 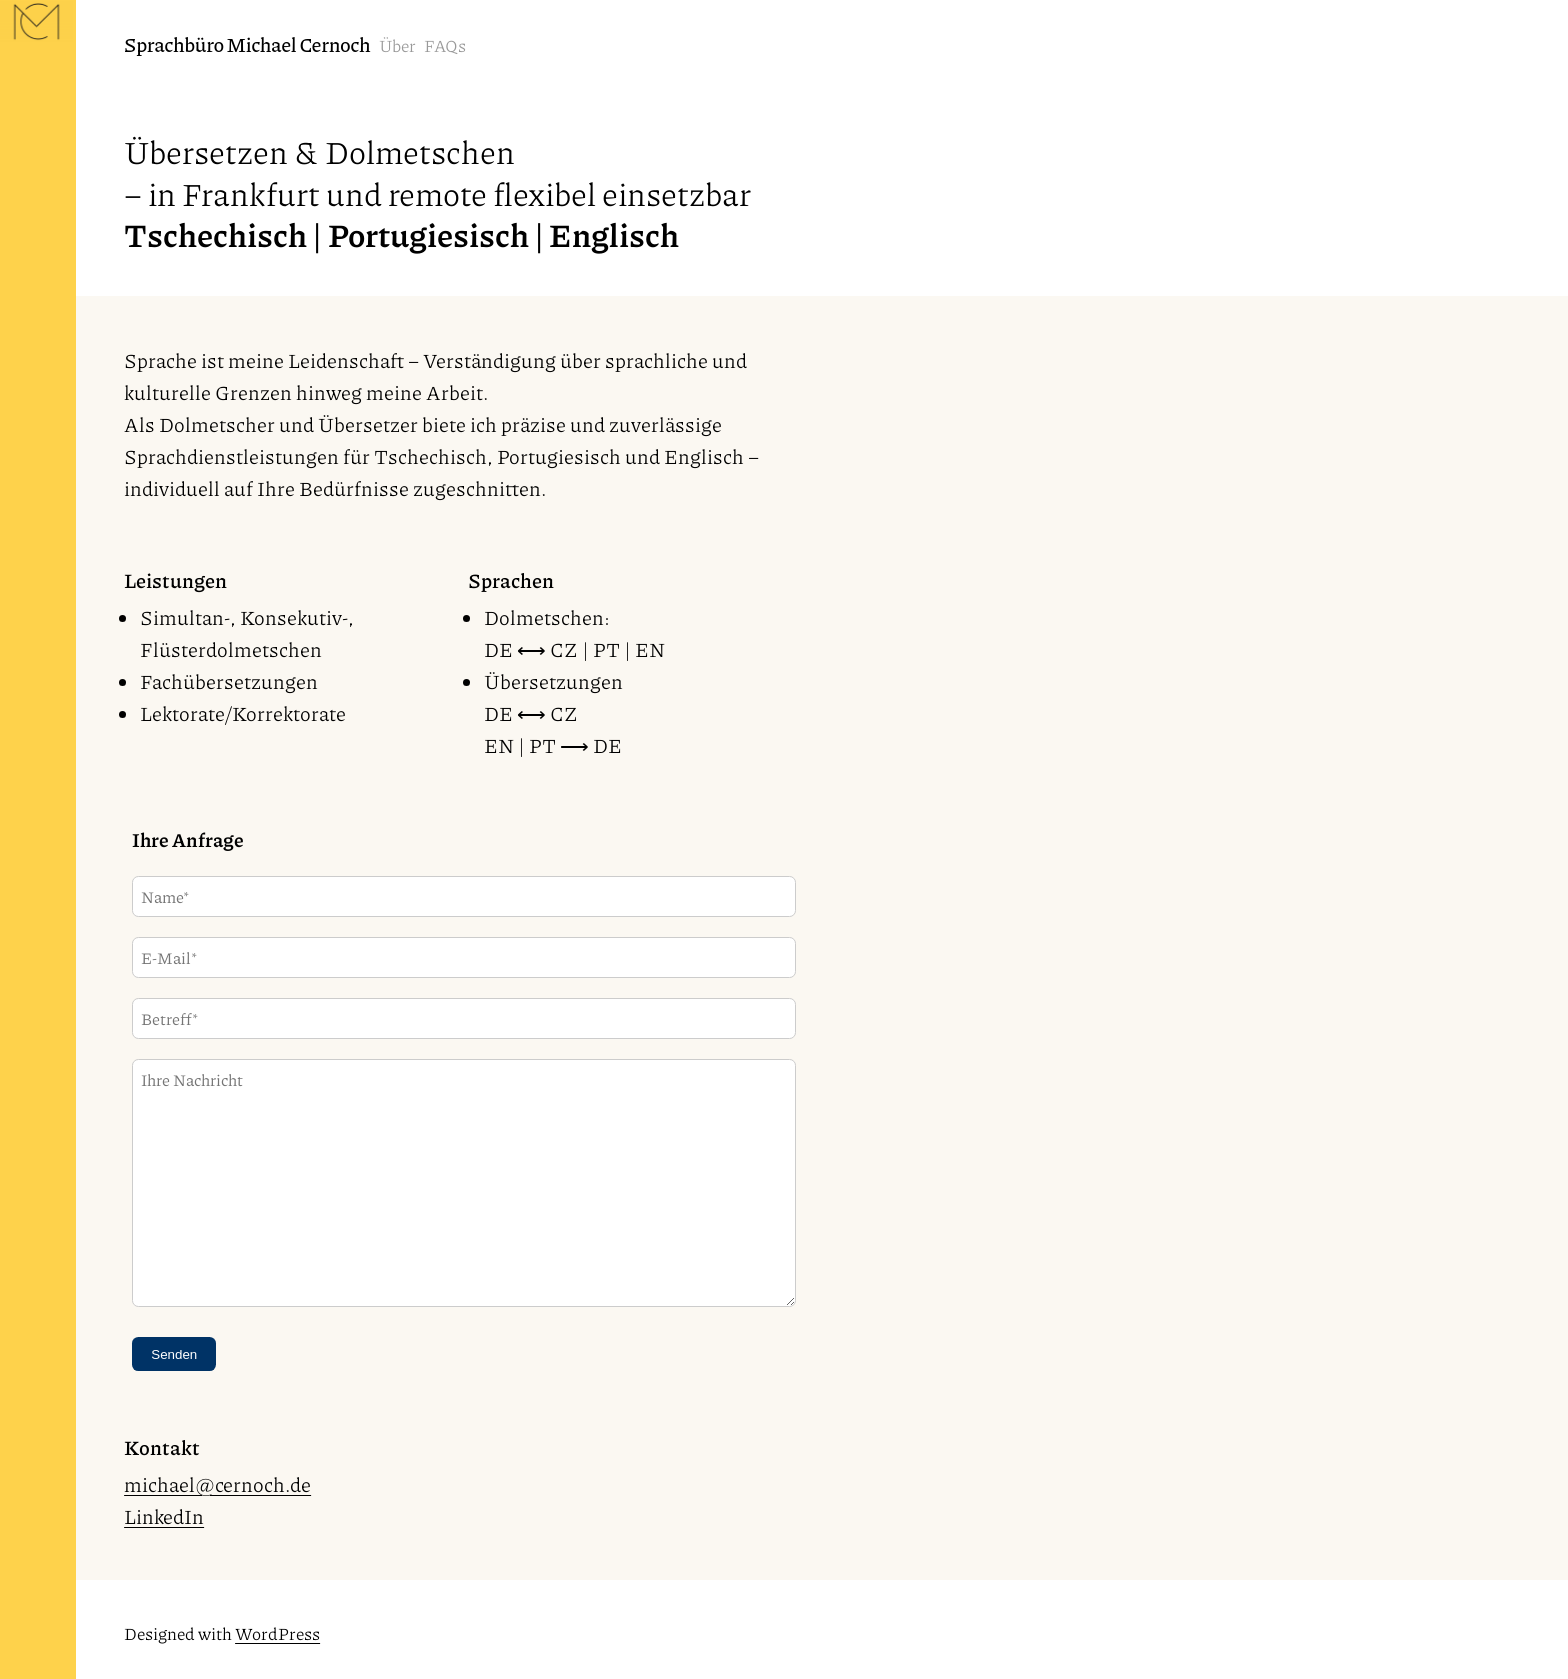 I want to click on michael@cernoch.de, so click(x=217, y=1484).